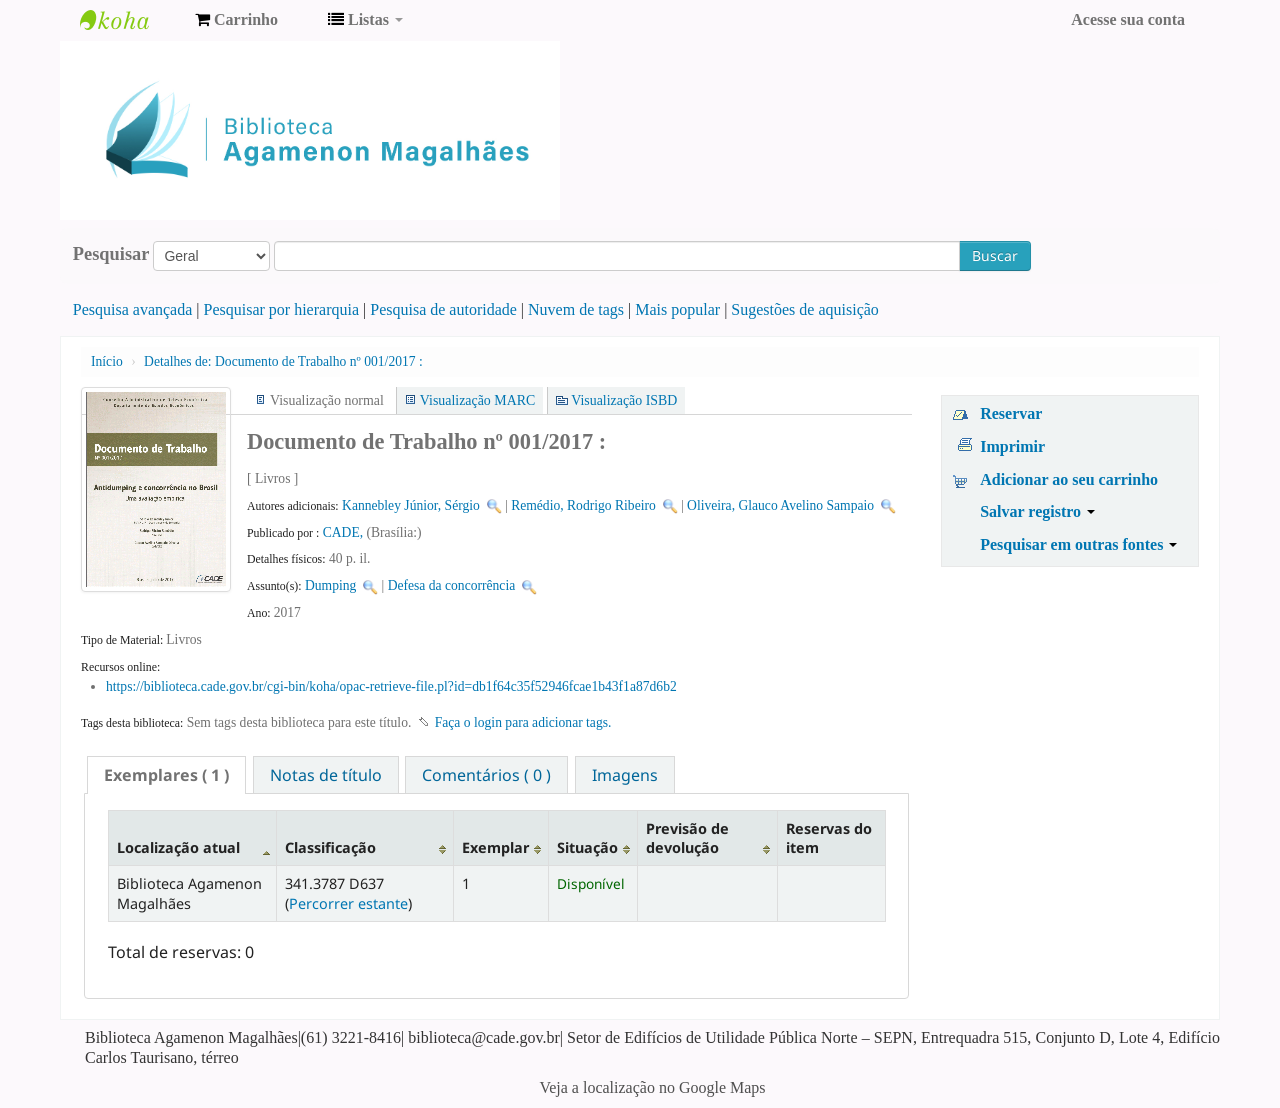  What do you see at coordinates (107, 361) in the screenshot?
I see `Início` at bounding box center [107, 361].